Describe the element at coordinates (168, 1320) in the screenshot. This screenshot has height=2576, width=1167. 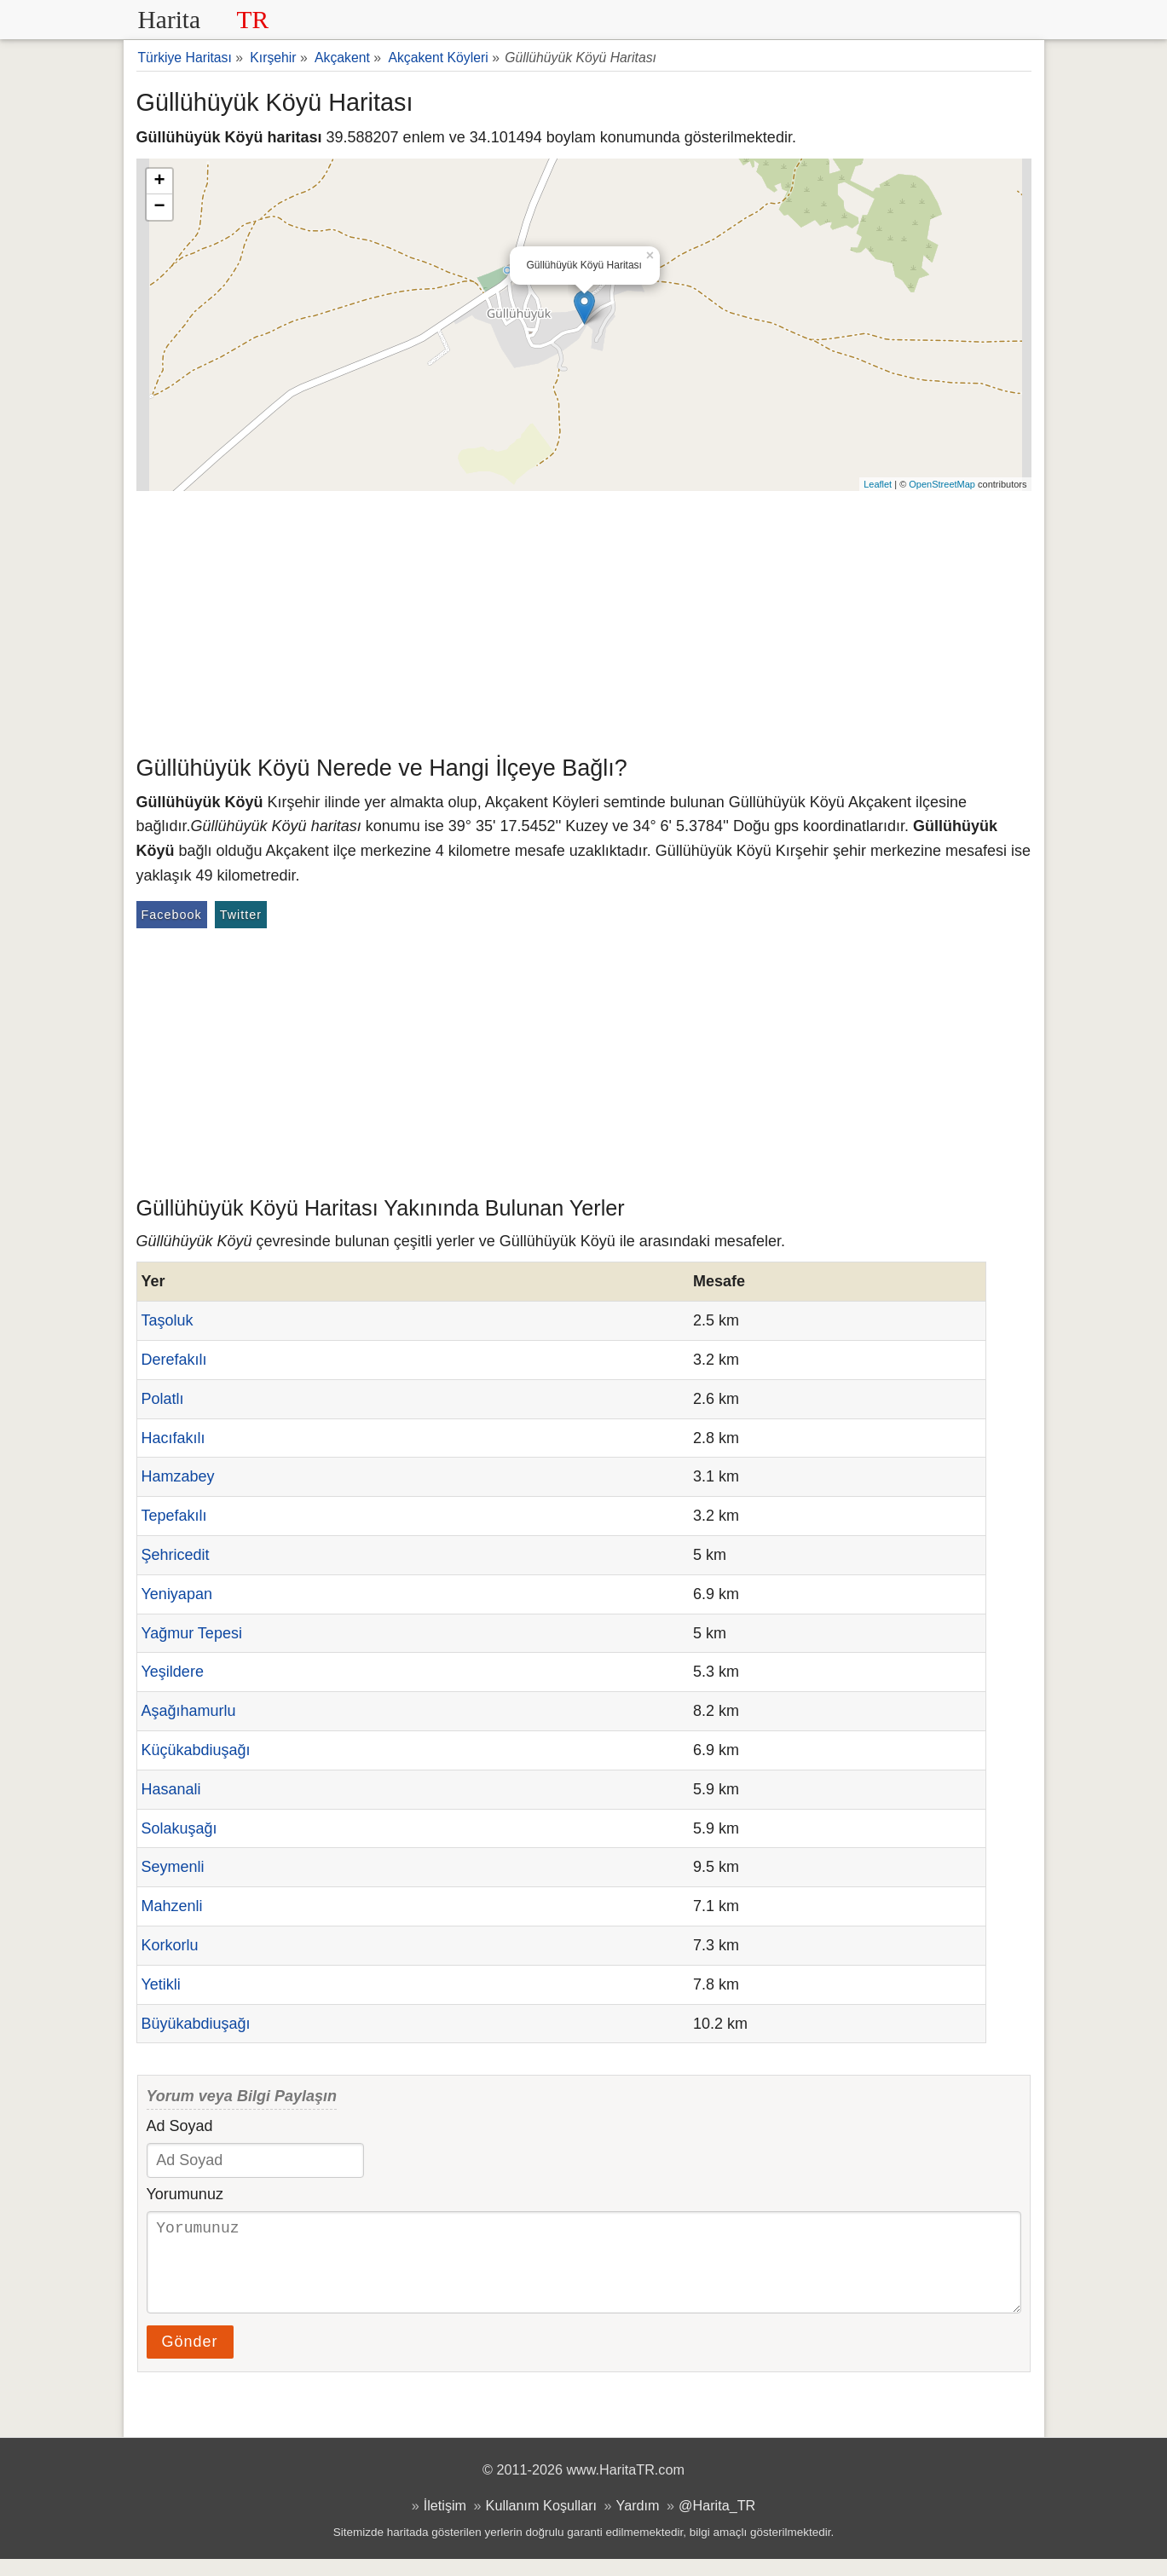
I see `Taşoluk` at that location.